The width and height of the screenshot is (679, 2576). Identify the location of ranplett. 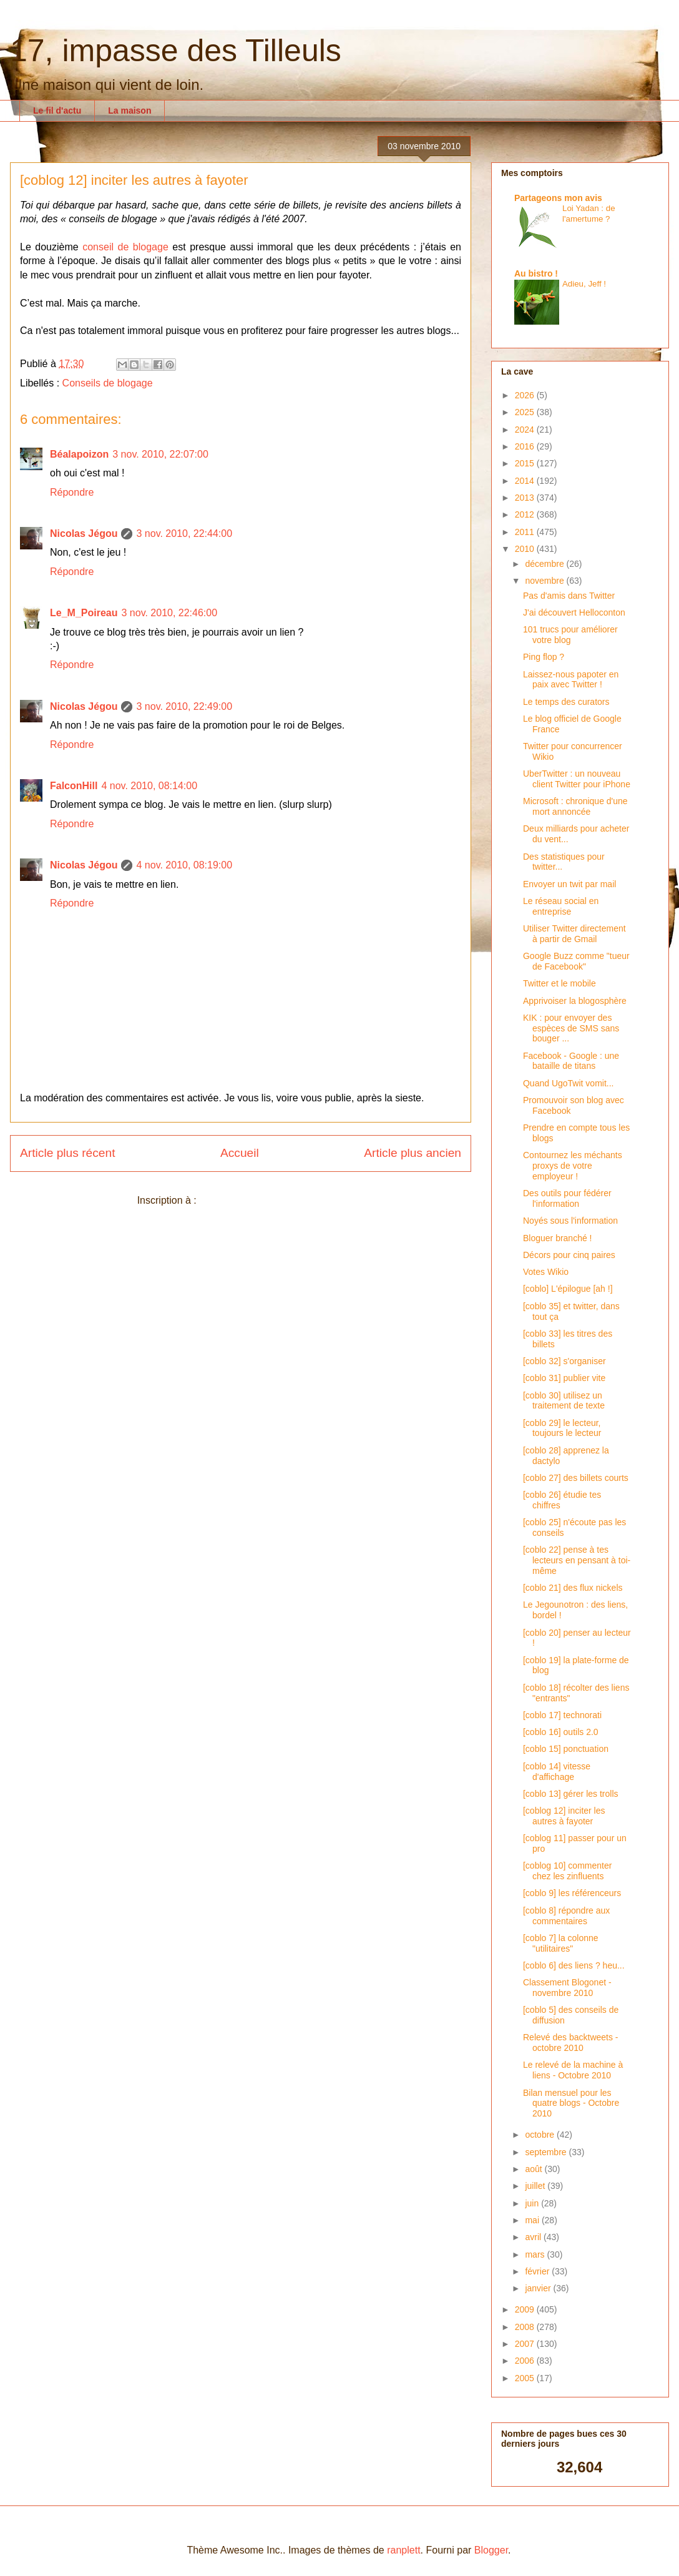
(403, 2550).